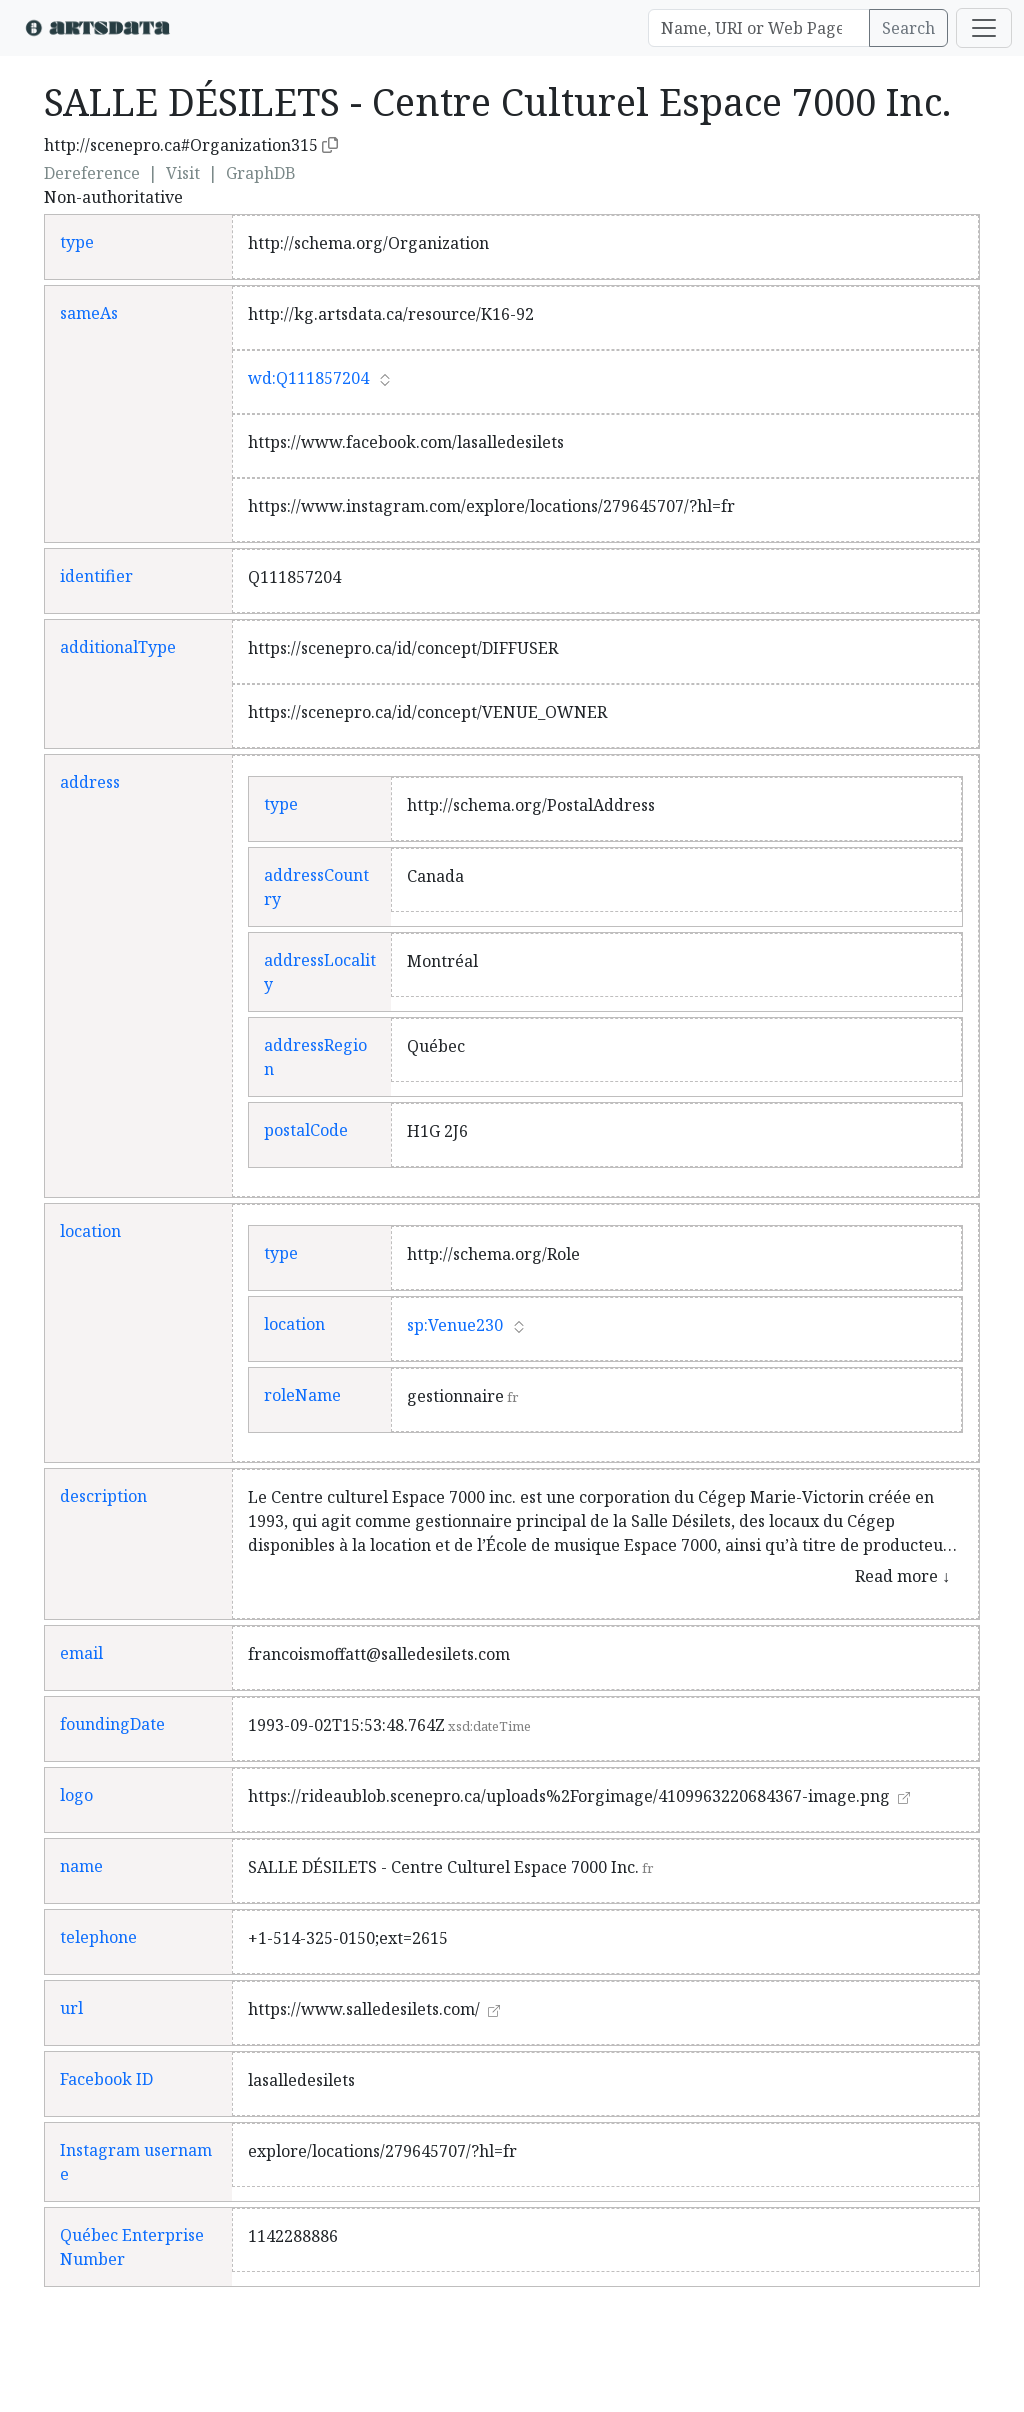 The width and height of the screenshot is (1024, 2412). What do you see at coordinates (89, 313) in the screenshot?
I see `sameAs` at bounding box center [89, 313].